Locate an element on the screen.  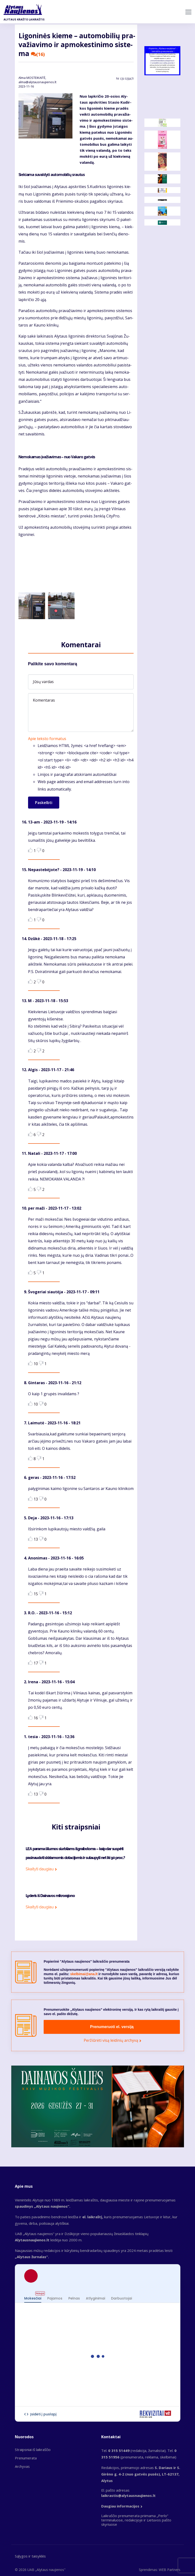
Prenumeruoti el. versiją is located at coordinates (112, 2027).